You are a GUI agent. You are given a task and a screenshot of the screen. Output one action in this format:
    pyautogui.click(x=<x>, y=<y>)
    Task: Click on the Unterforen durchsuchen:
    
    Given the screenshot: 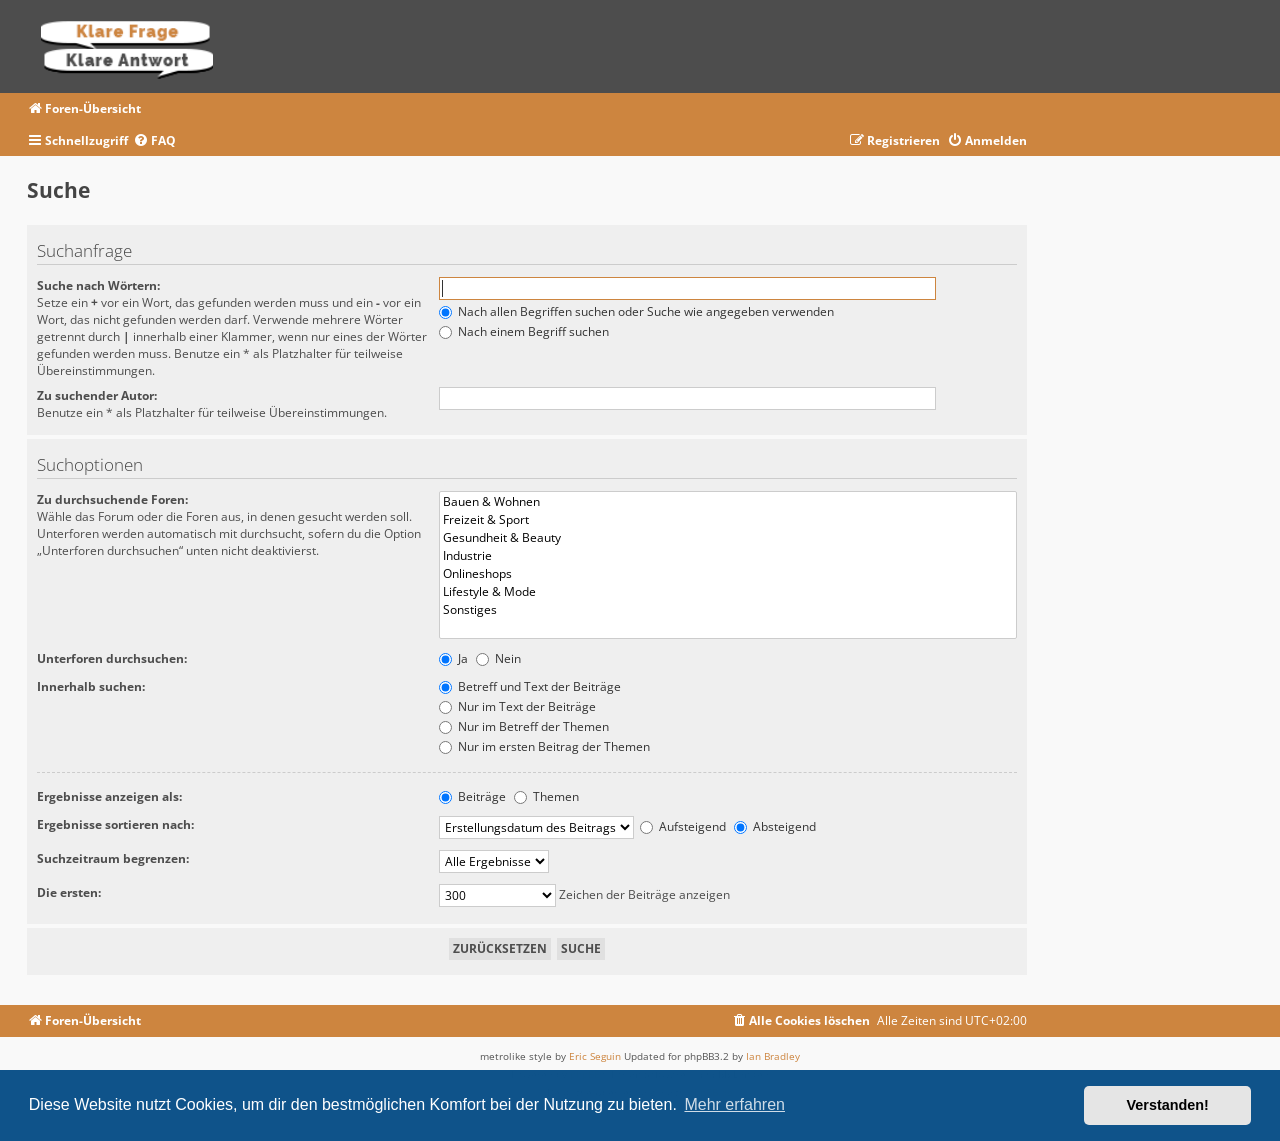 What is the action you would take?
    pyautogui.click(x=112, y=658)
    